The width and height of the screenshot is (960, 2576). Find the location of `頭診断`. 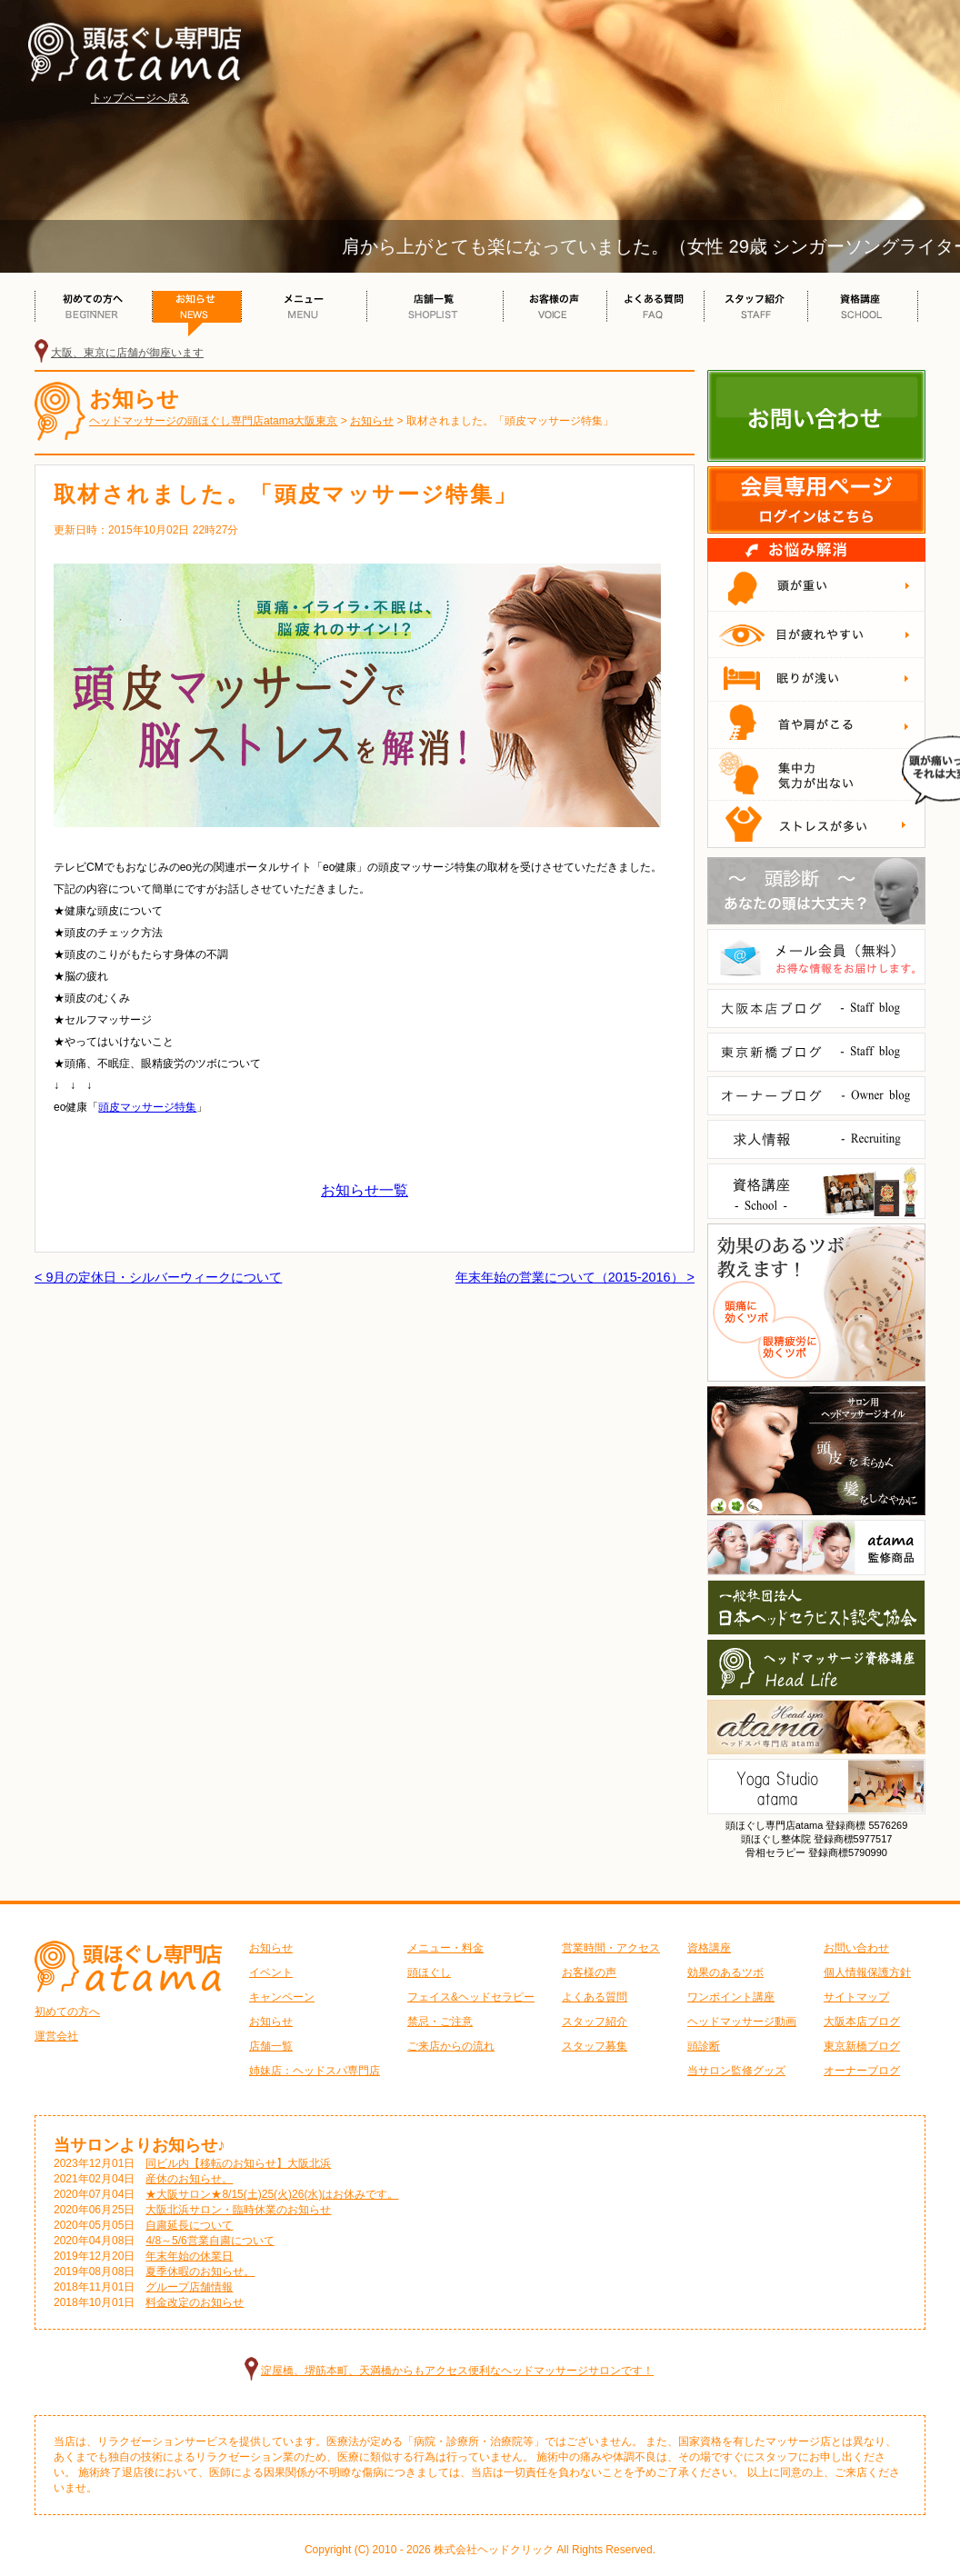

頭診断 is located at coordinates (703, 2046).